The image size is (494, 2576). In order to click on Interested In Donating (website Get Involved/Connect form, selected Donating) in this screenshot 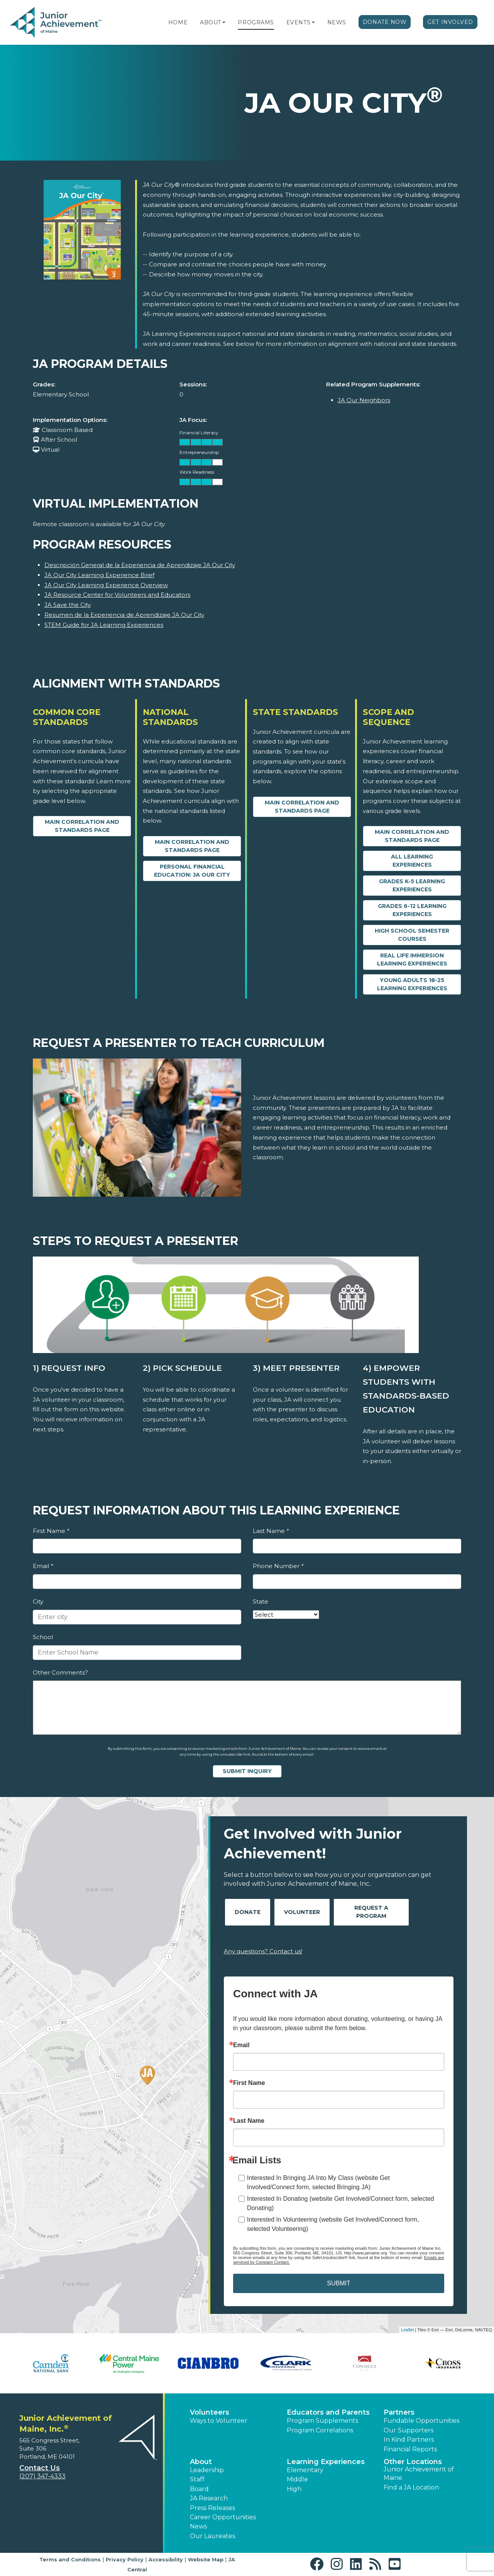, I will do `click(340, 2203)`.